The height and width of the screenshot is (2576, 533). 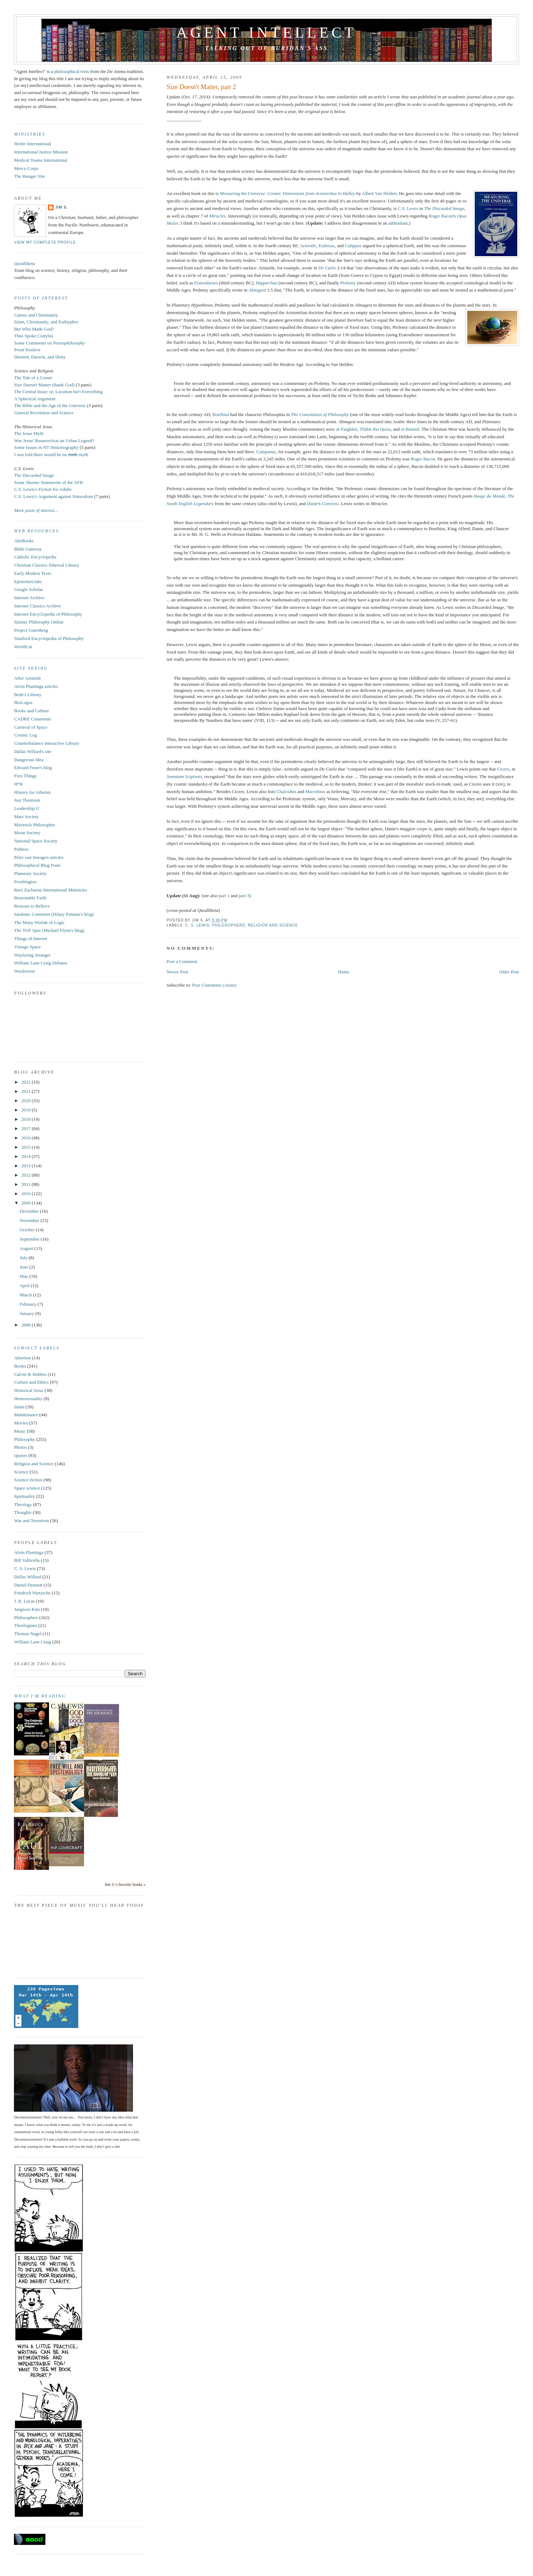 I want to click on Ravi Zacharias International Ministries, so click(x=50, y=890).